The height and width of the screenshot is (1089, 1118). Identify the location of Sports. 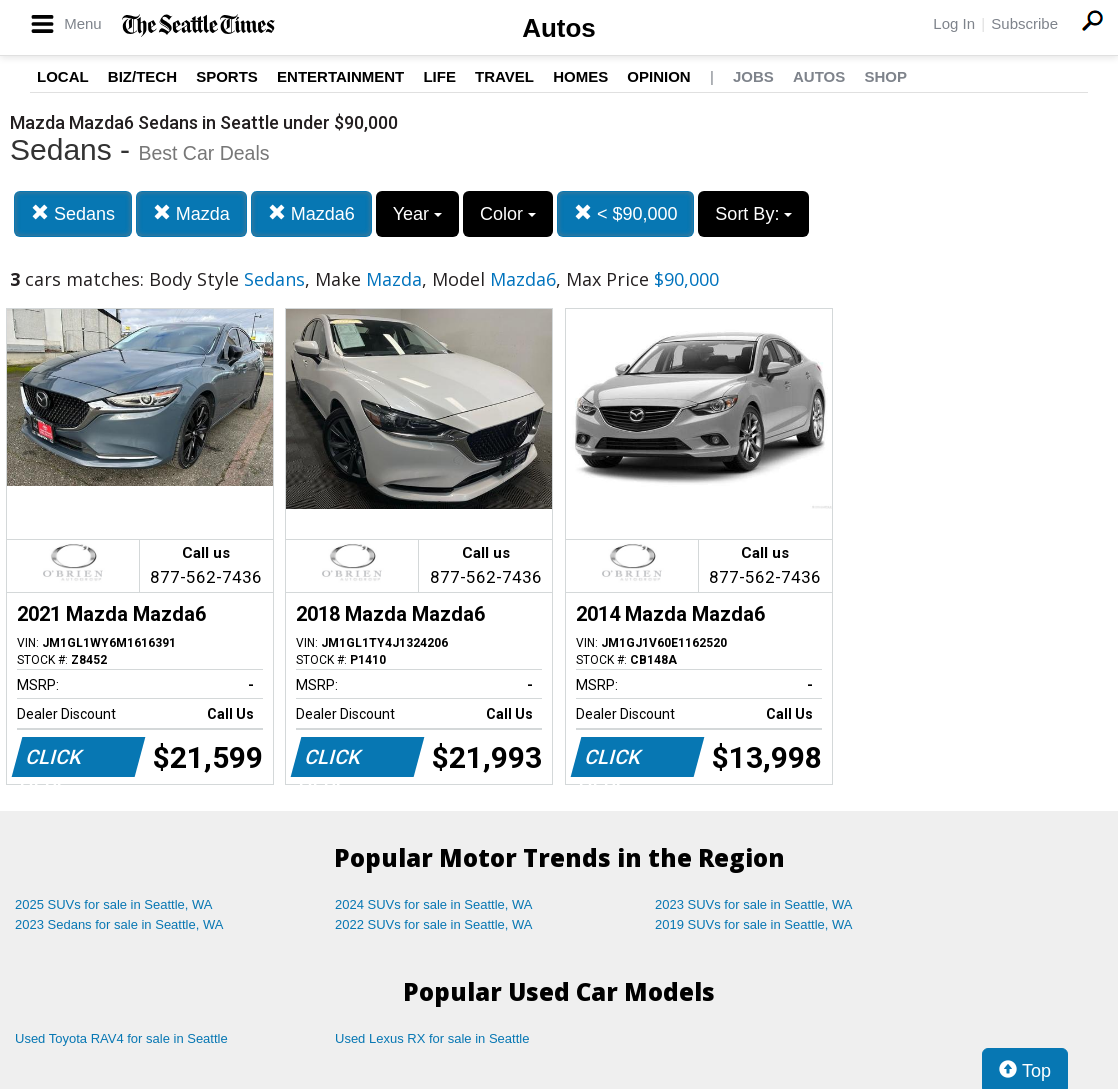
(227, 76).